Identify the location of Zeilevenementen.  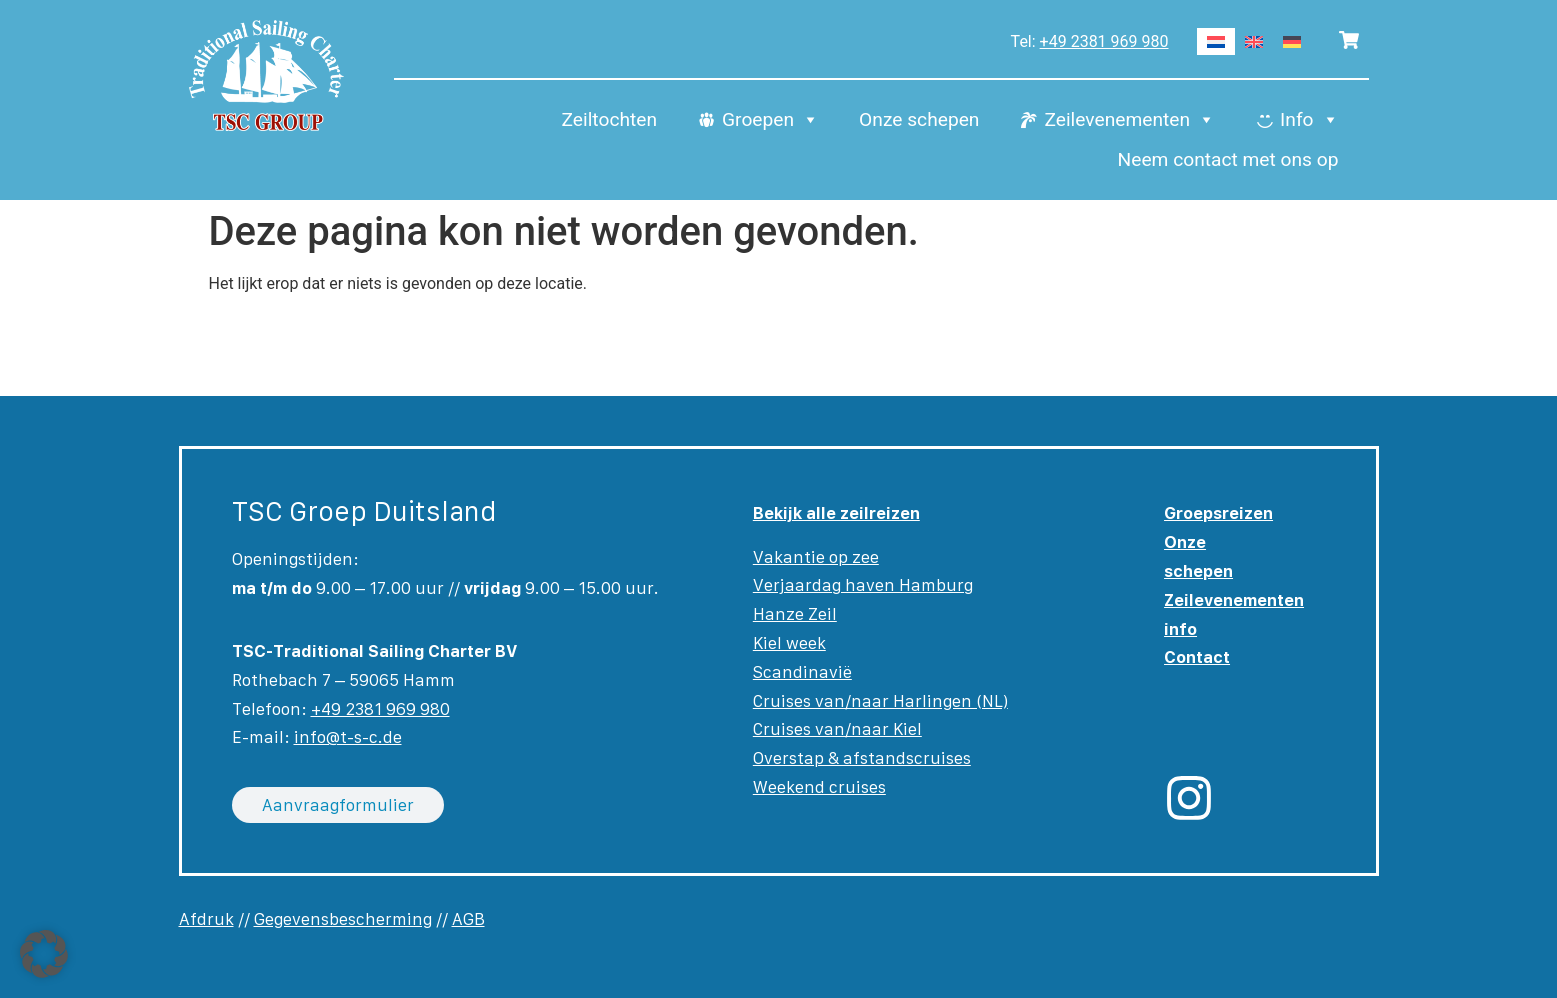
(1129, 120).